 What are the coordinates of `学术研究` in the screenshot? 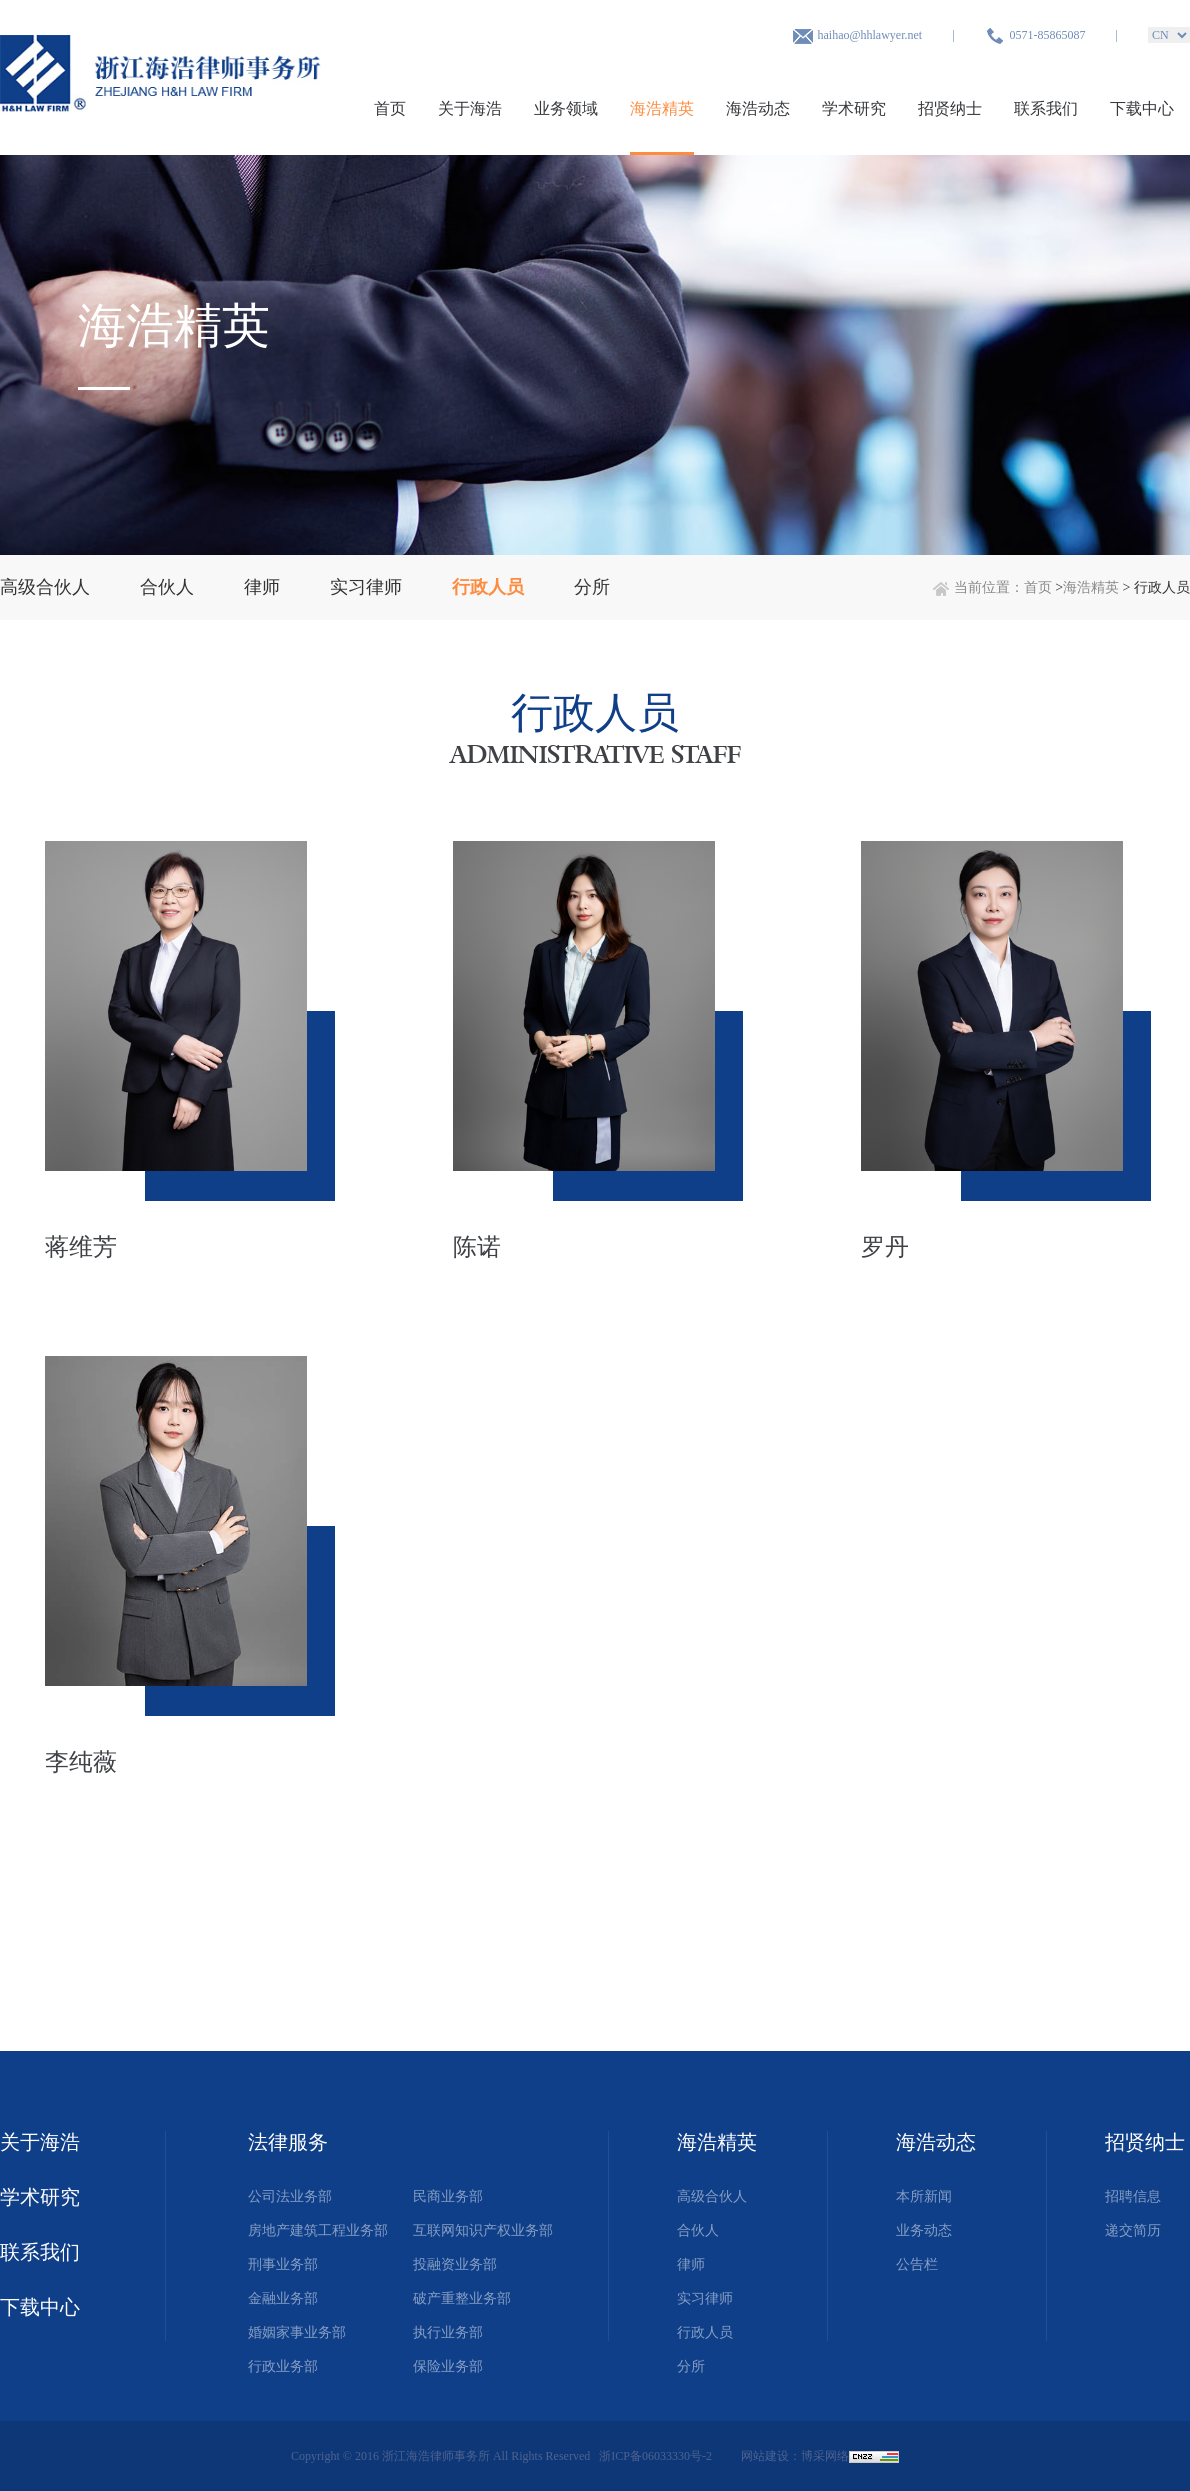 It's located at (854, 108).